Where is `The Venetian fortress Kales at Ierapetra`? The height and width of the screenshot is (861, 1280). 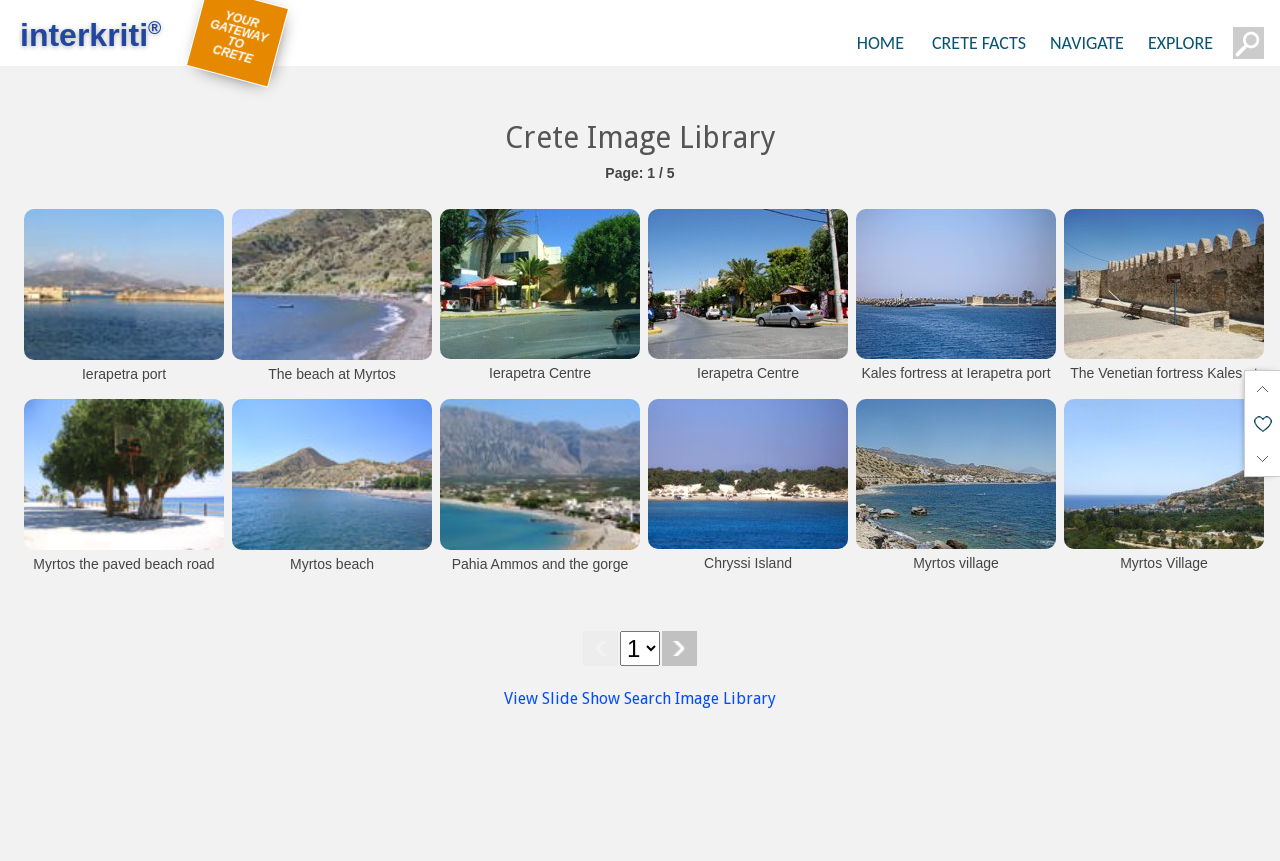 The Venetian fortress Kales at Ierapetra is located at coordinates (1164, 383).